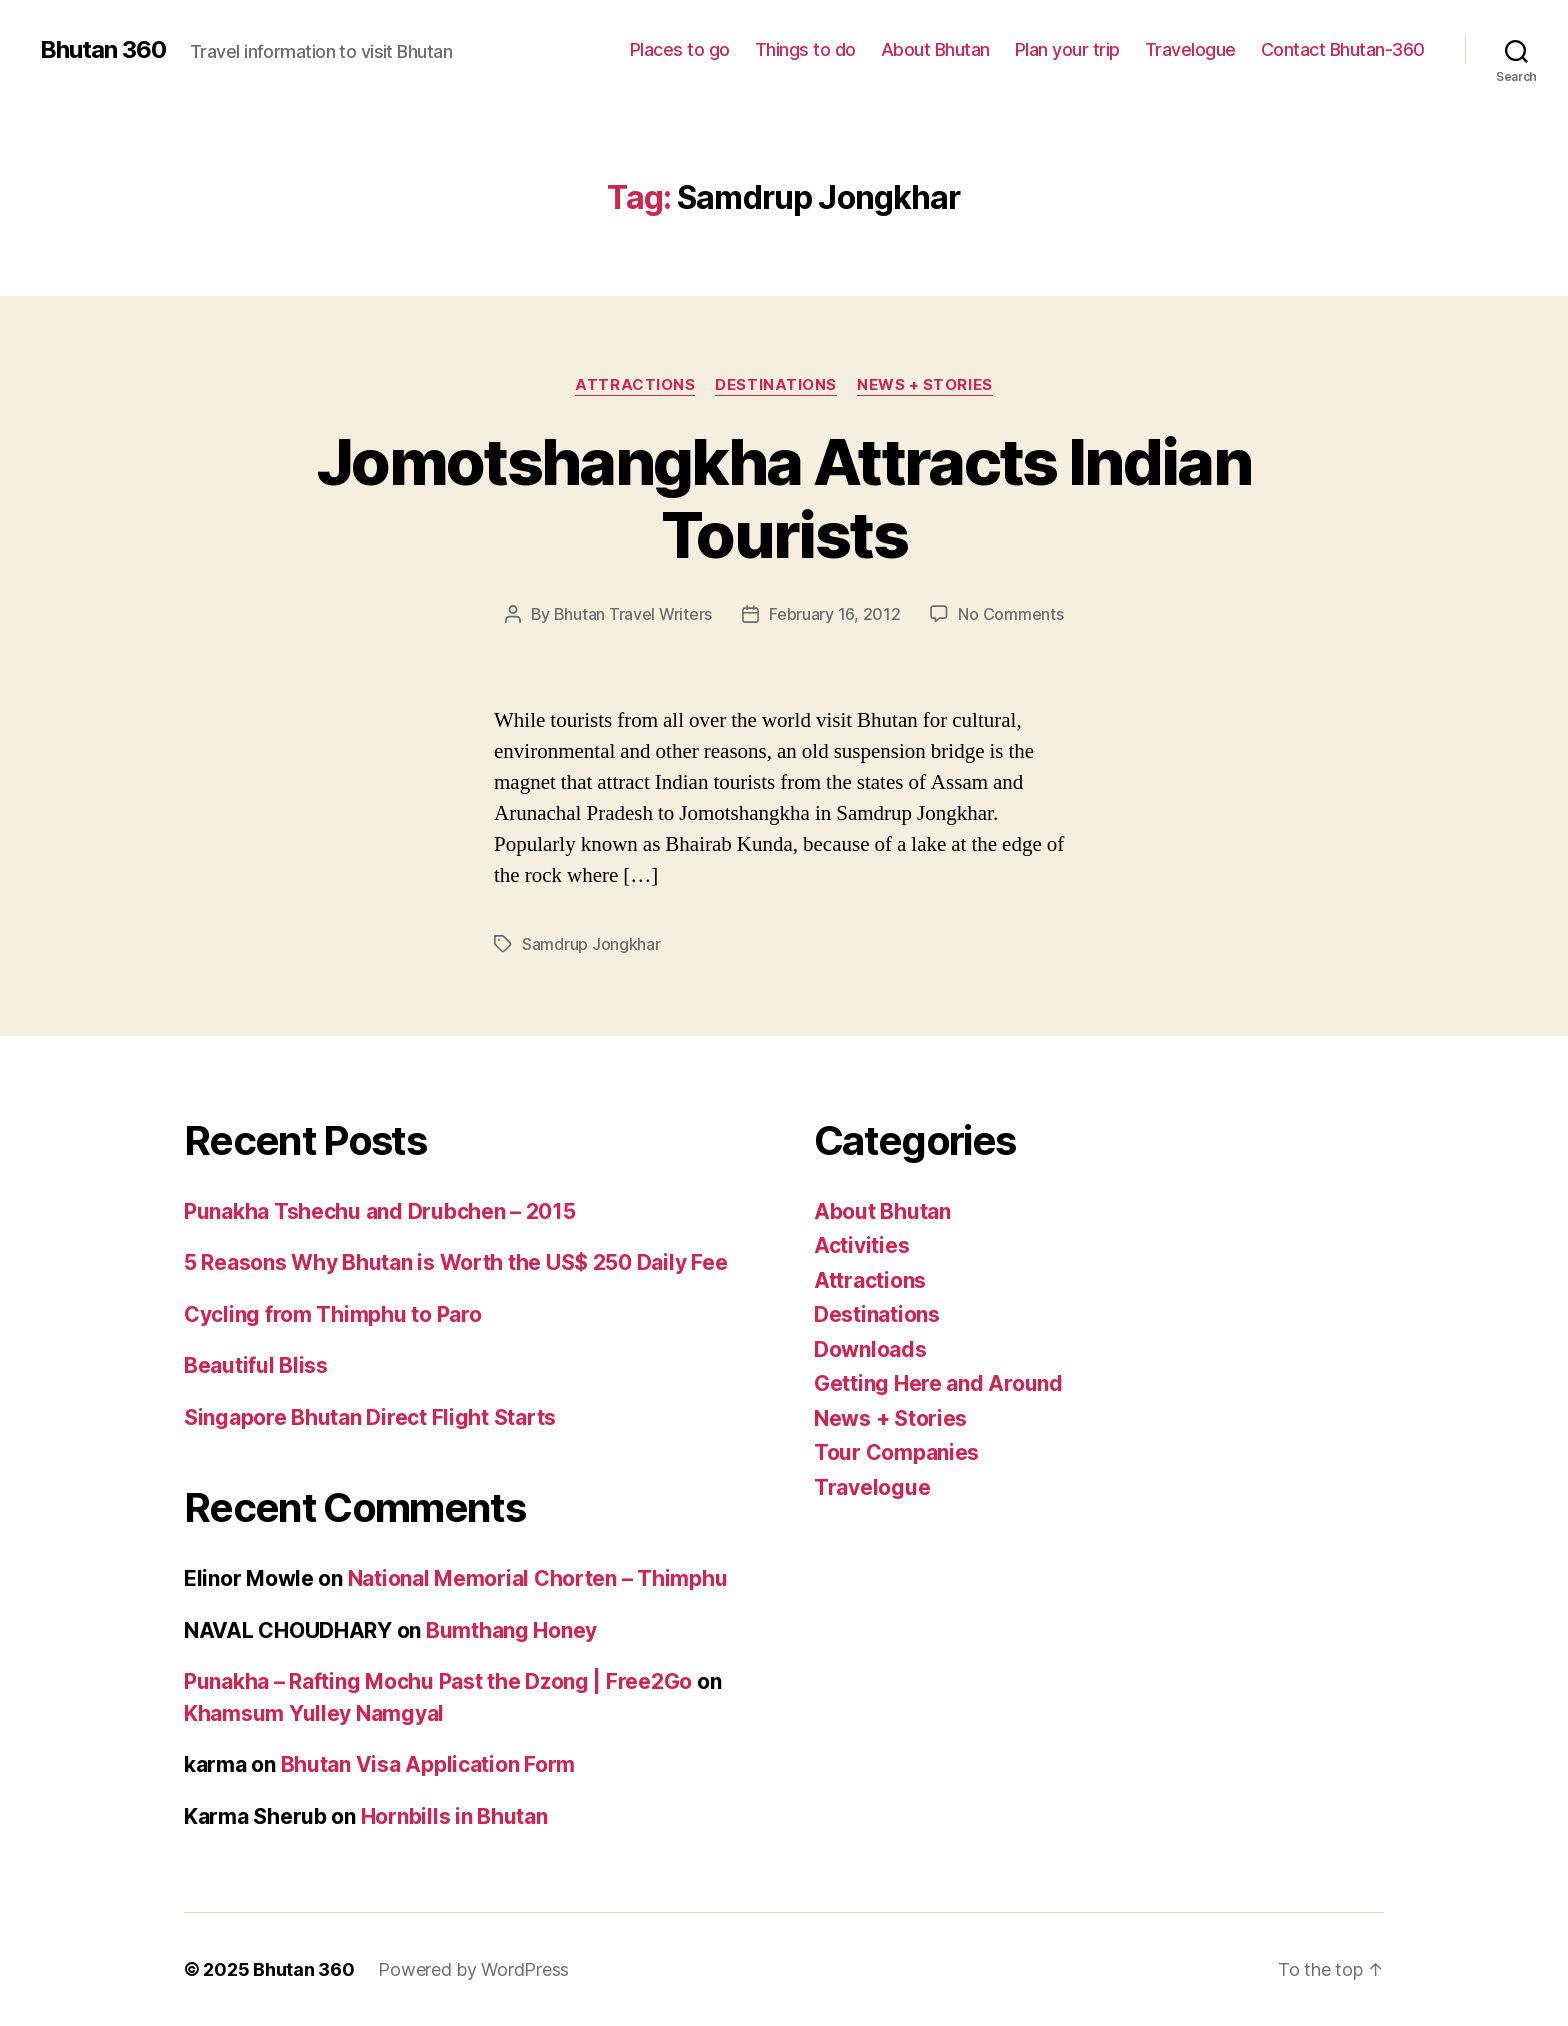 The image size is (1568, 2026). What do you see at coordinates (861, 1245) in the screenshot?
I see `Activities` at bounding box center [861, 1245].